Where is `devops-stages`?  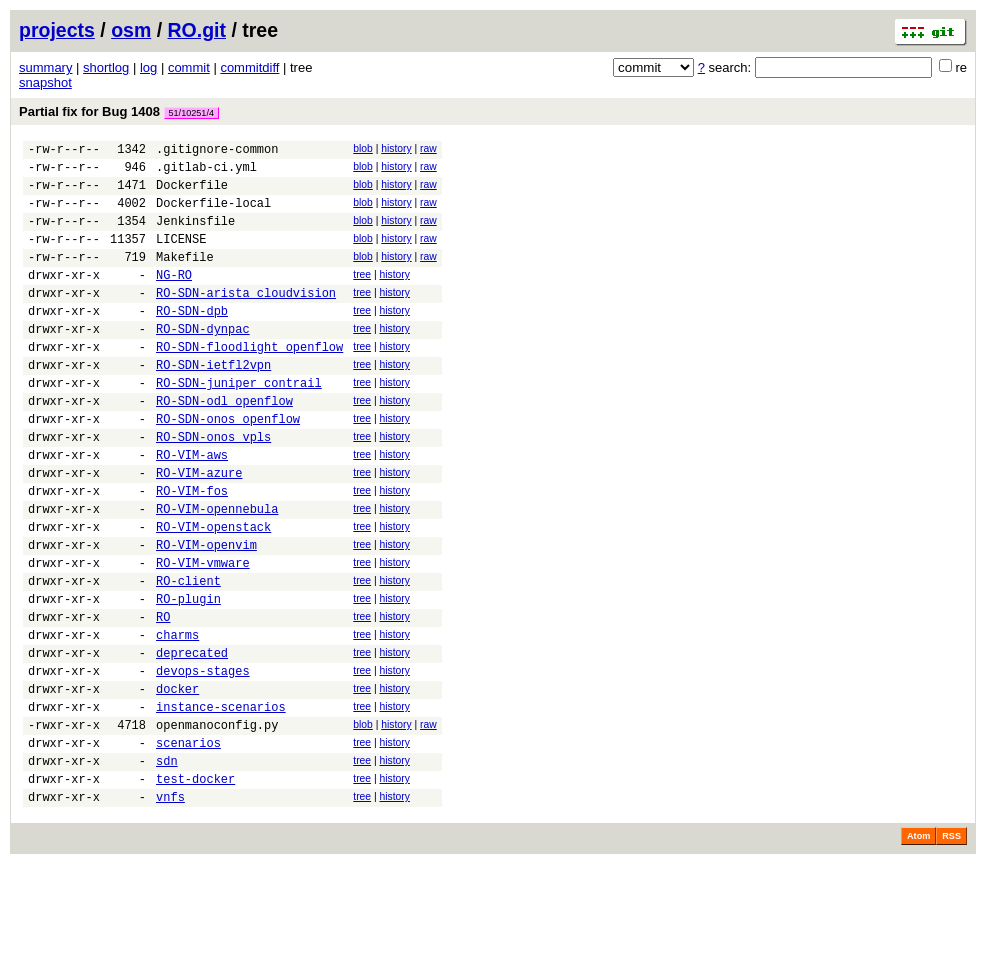
devops-stages is located at coordinates (203, 760).